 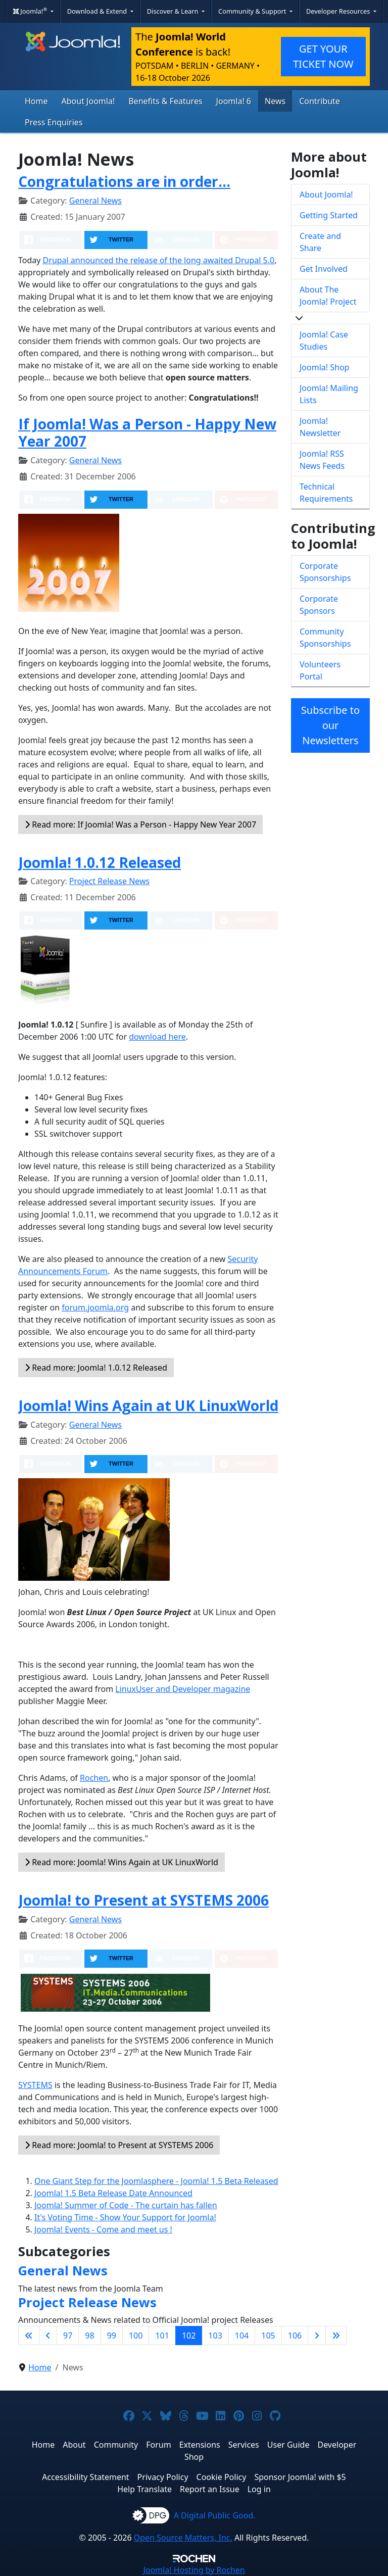 What do you see at coordinates (157, 1036) in the screenshot?
I see `download here` at bounding box center [157, 1036].